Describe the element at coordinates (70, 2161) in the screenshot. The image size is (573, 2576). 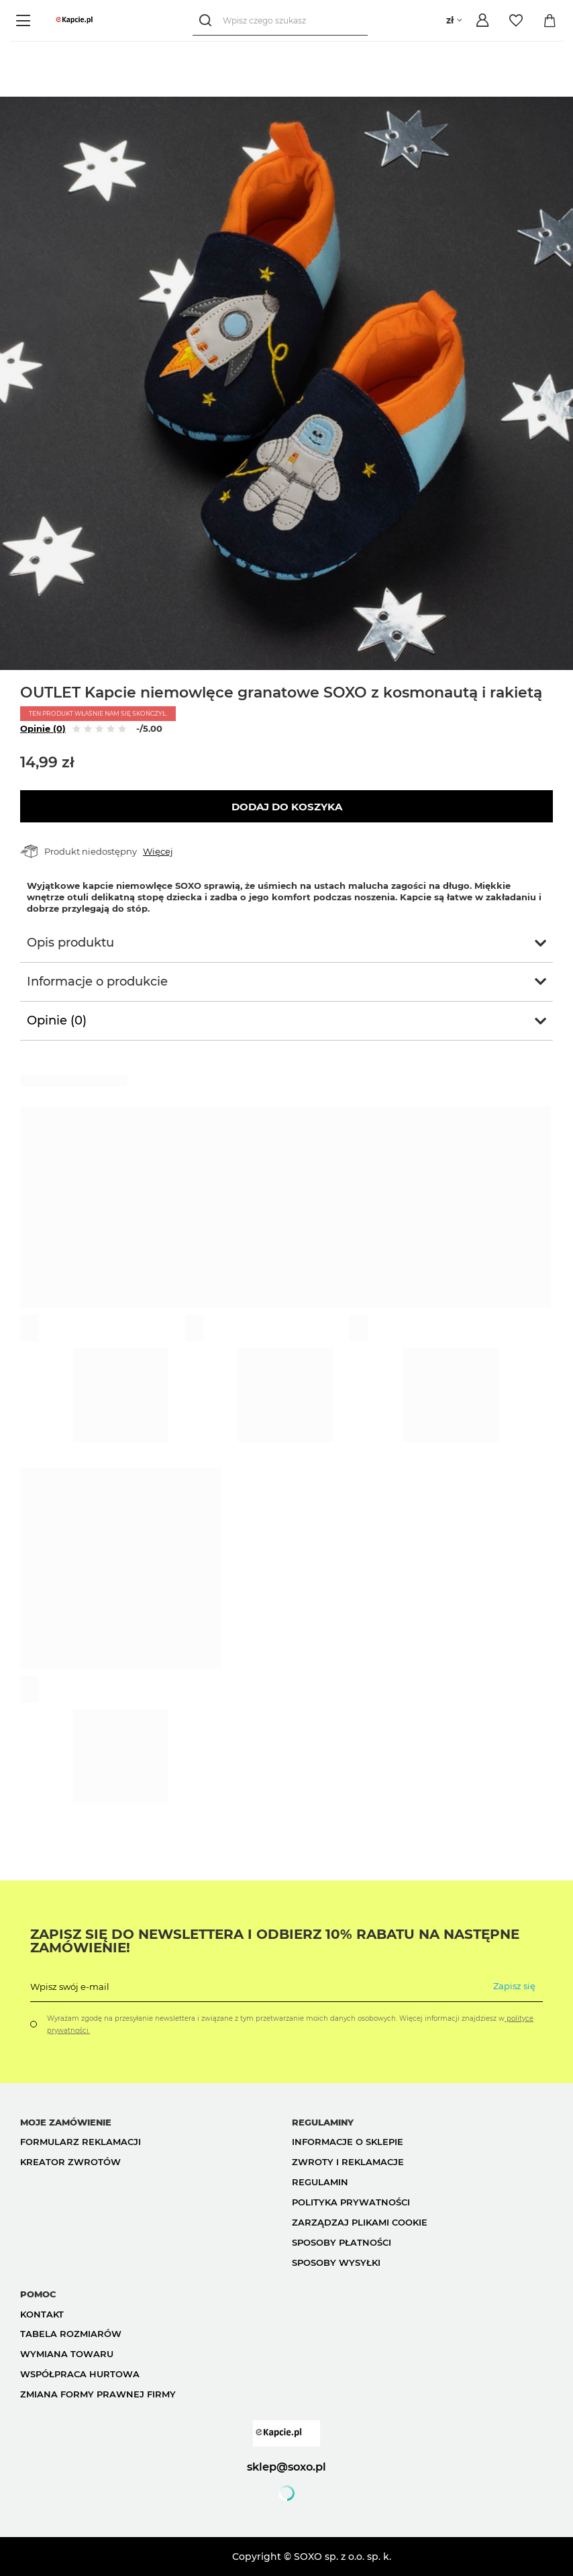
I see `Kreator zwrotów` at that location.